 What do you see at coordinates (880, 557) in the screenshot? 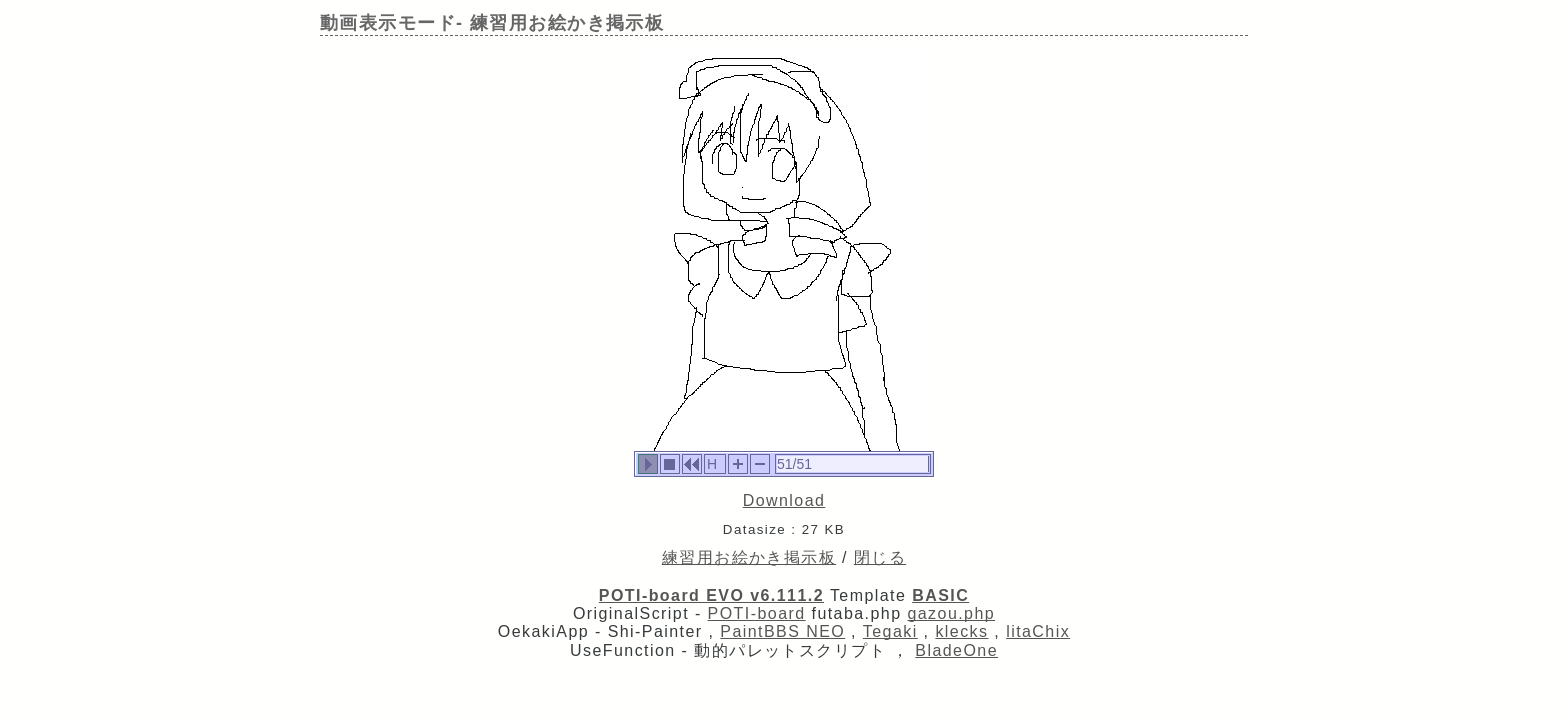
I see `閉じる` at bounding box center [880, 557].